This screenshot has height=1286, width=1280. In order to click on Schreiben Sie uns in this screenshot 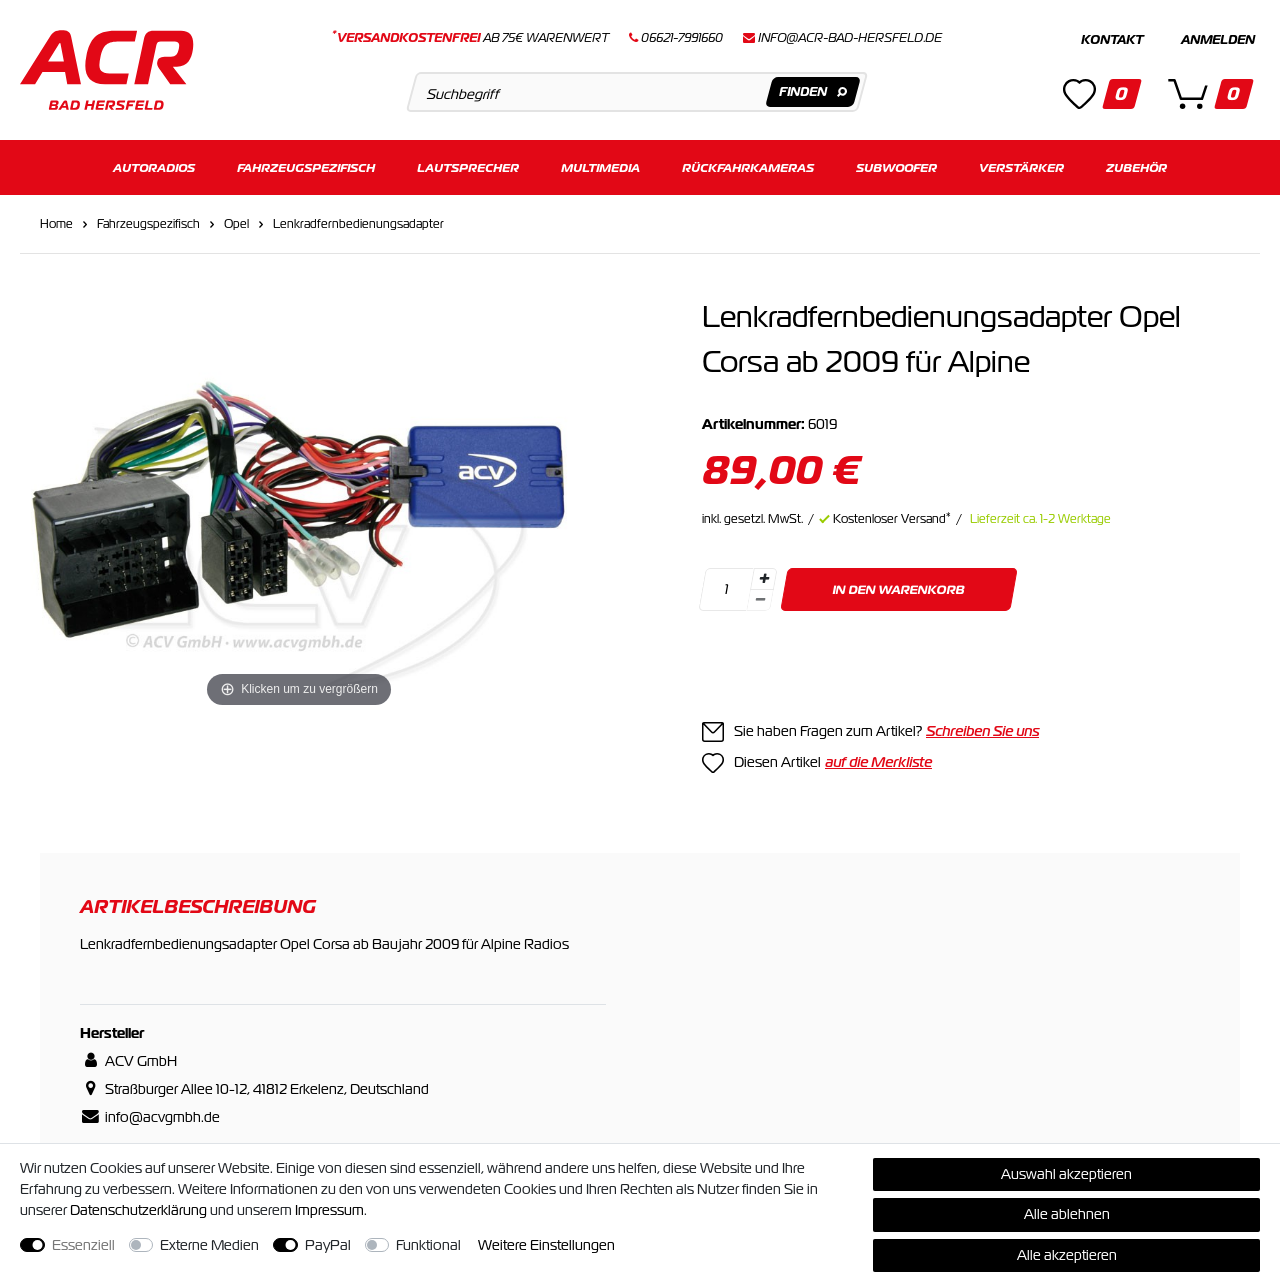, I will do `click(982, 731)`.